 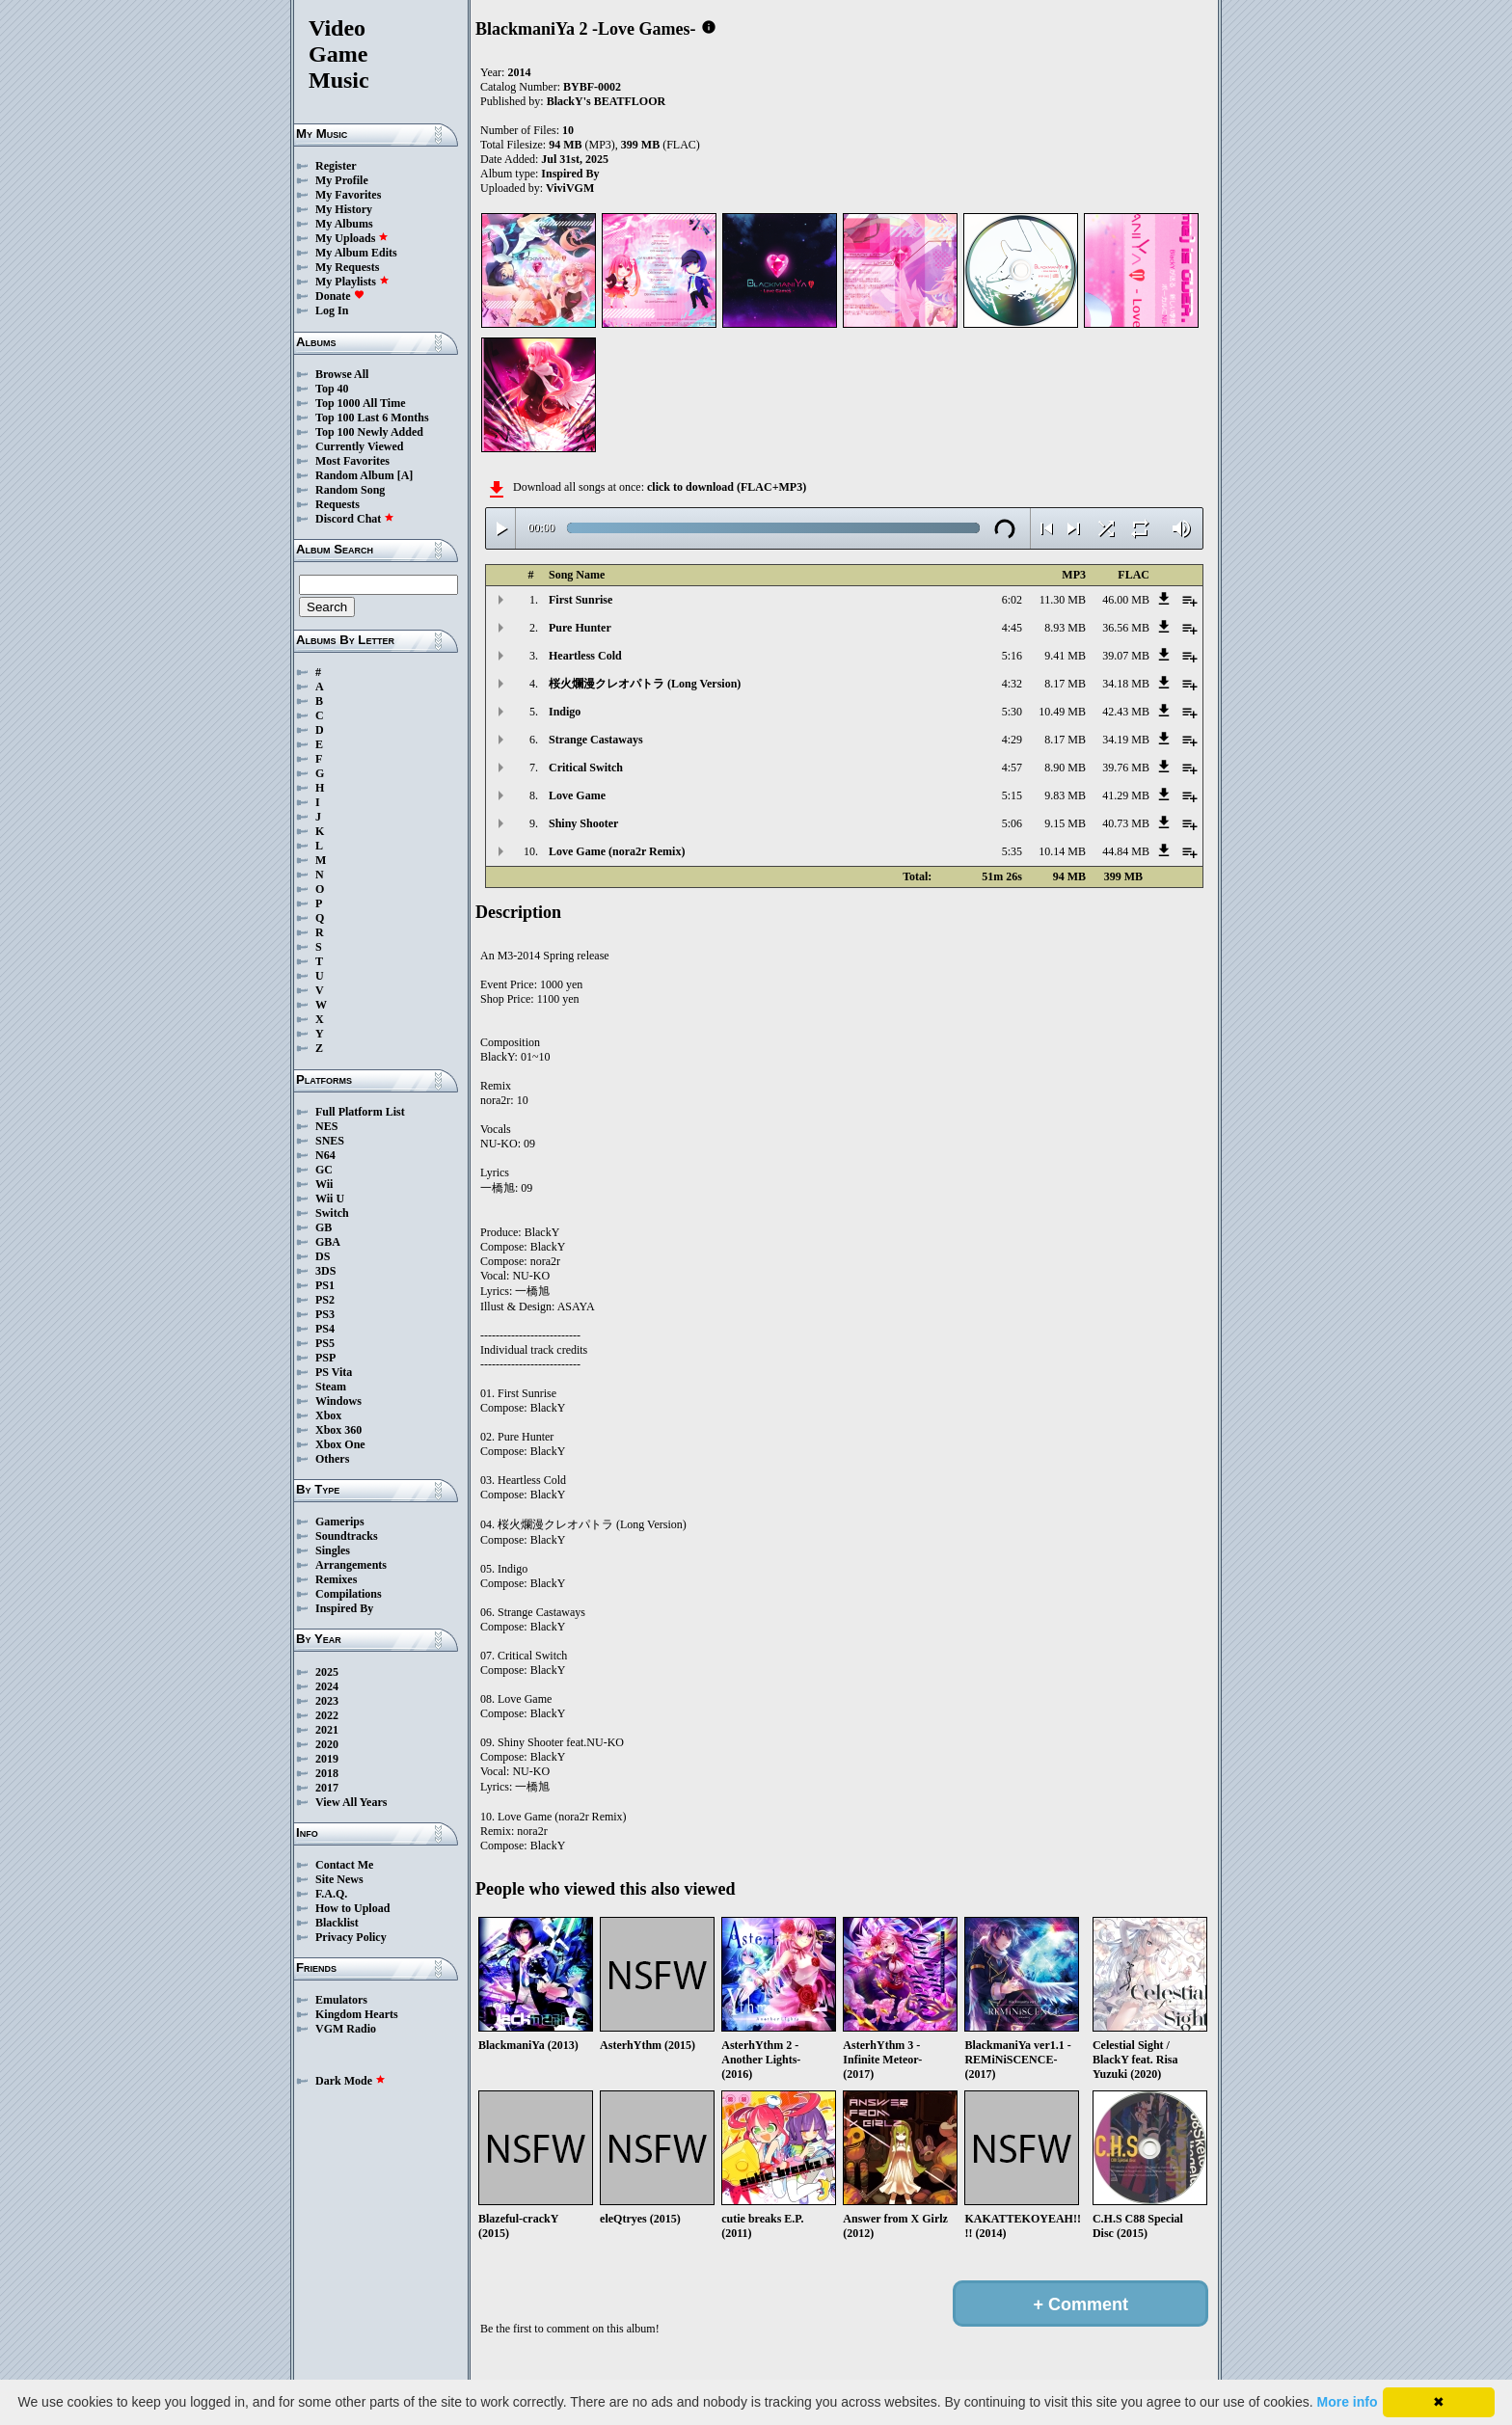 I want to click on View All Years, so click(x=351, y=1802).